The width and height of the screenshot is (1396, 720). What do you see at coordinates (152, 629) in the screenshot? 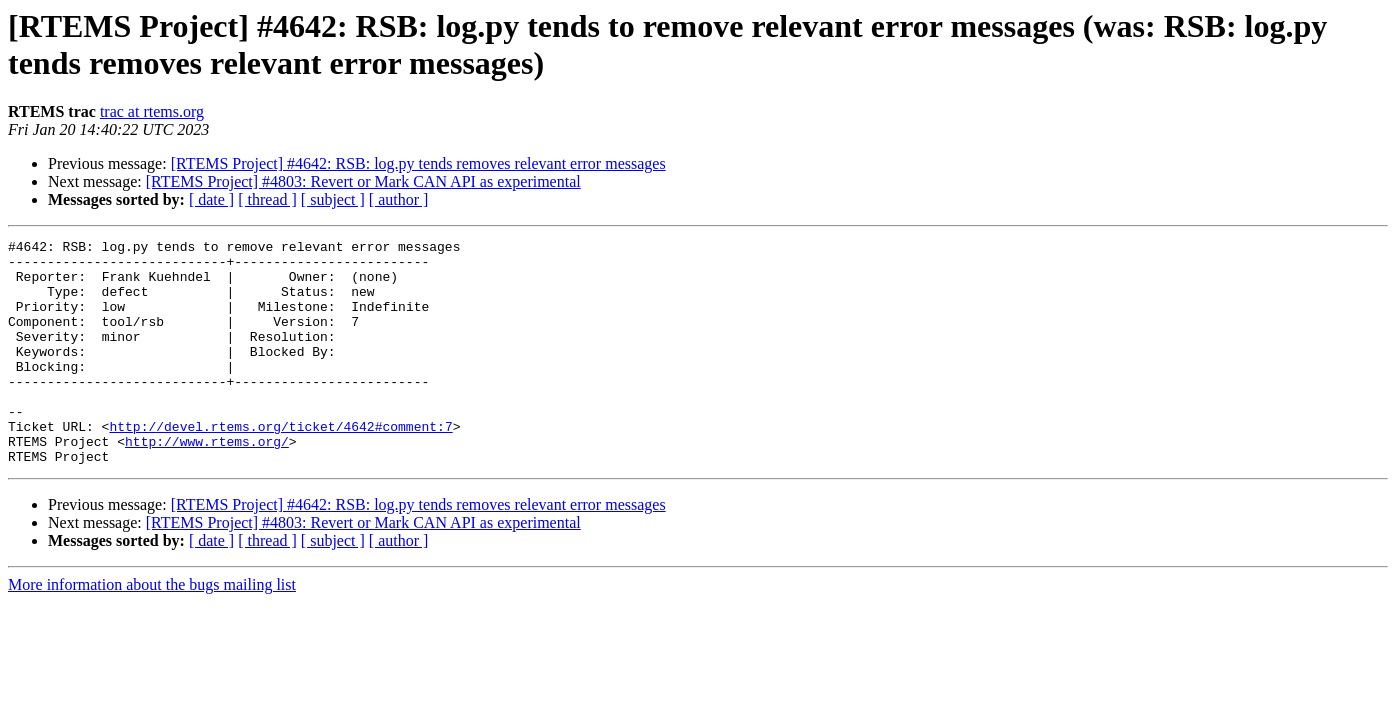
I see `More information about the bugs mailing list` at bounding box center [152, 629].